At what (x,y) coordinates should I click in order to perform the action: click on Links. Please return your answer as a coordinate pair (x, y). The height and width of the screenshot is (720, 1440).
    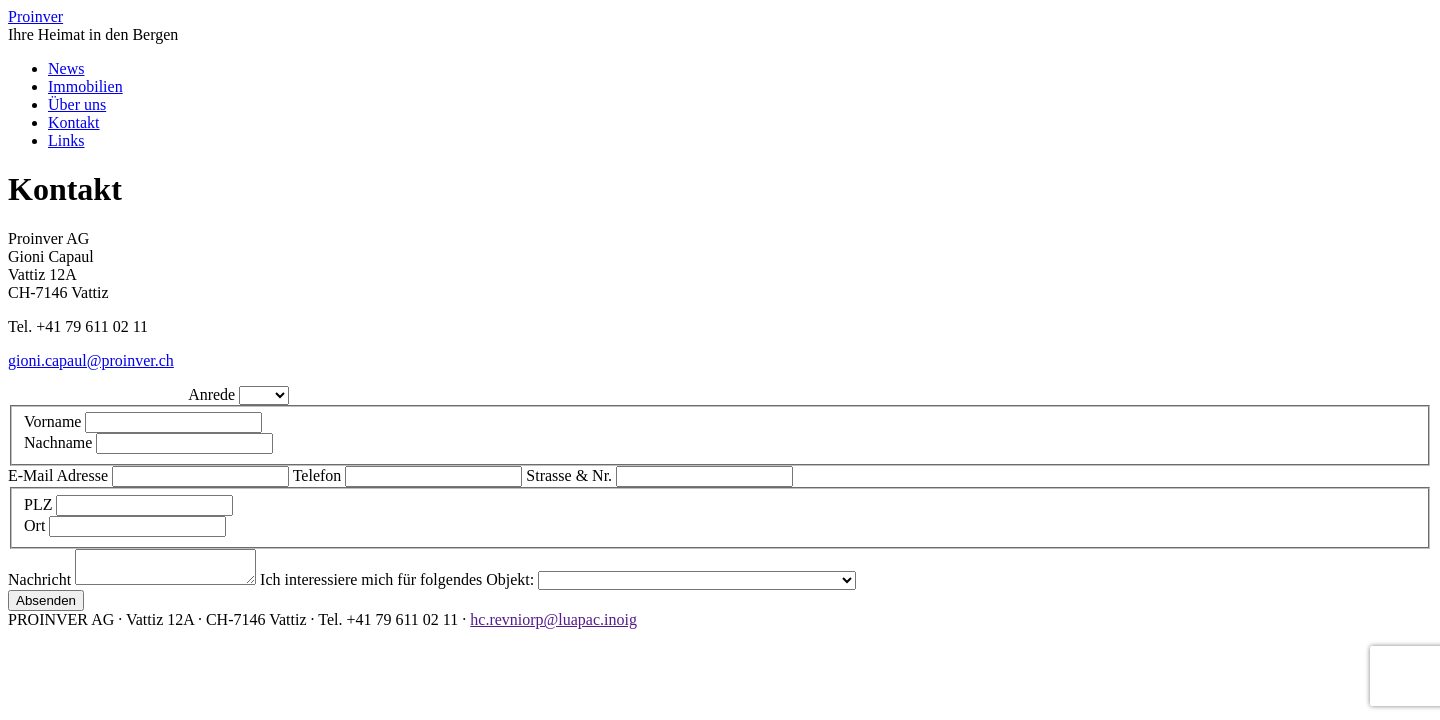
    Looking at the image, I should click on (66, 140).